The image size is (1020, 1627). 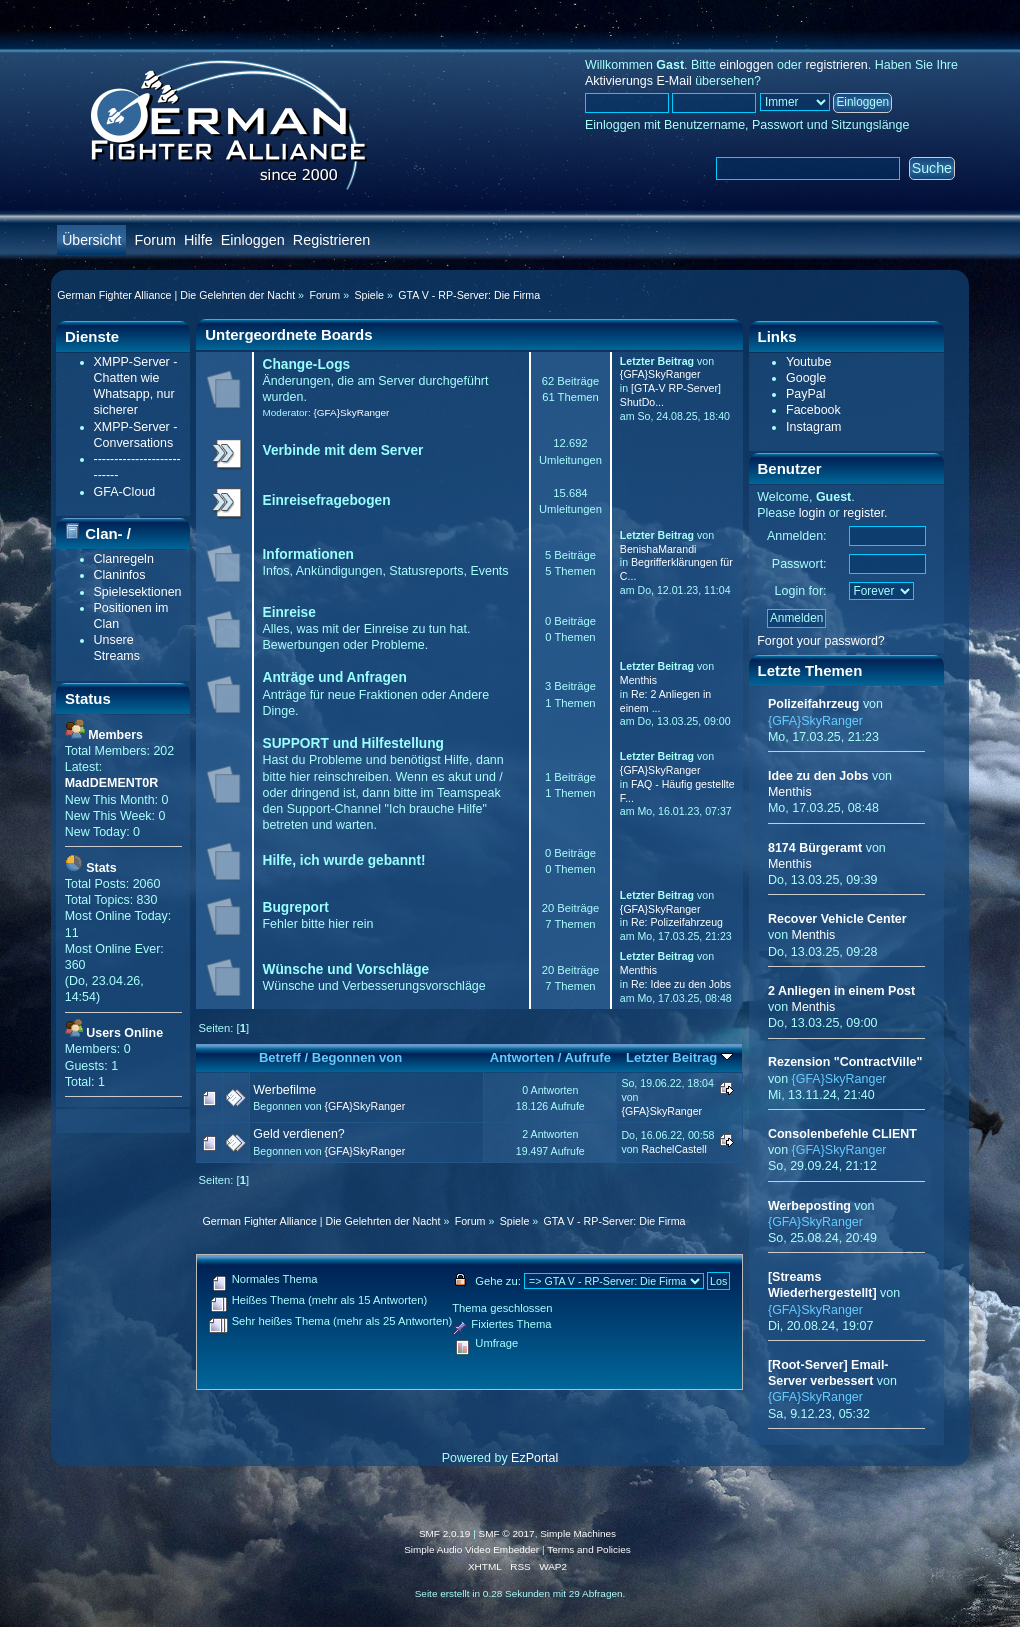 What do you see at coordinates (578, 1533) in the screenshot?
I see `Simple Machines` at bounding box center [578, 1533].